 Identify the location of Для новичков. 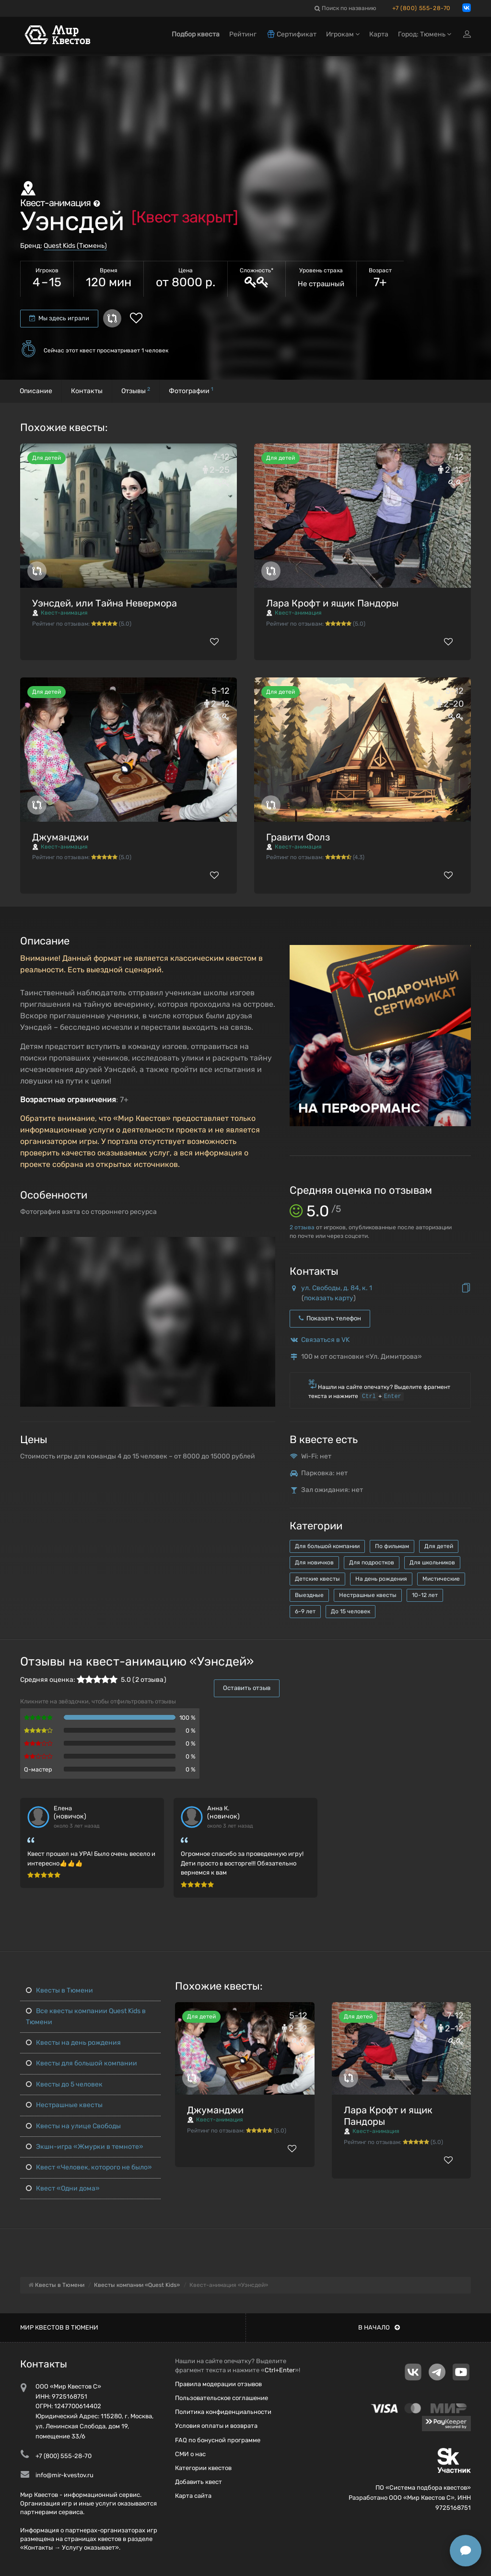
(314, 1562).